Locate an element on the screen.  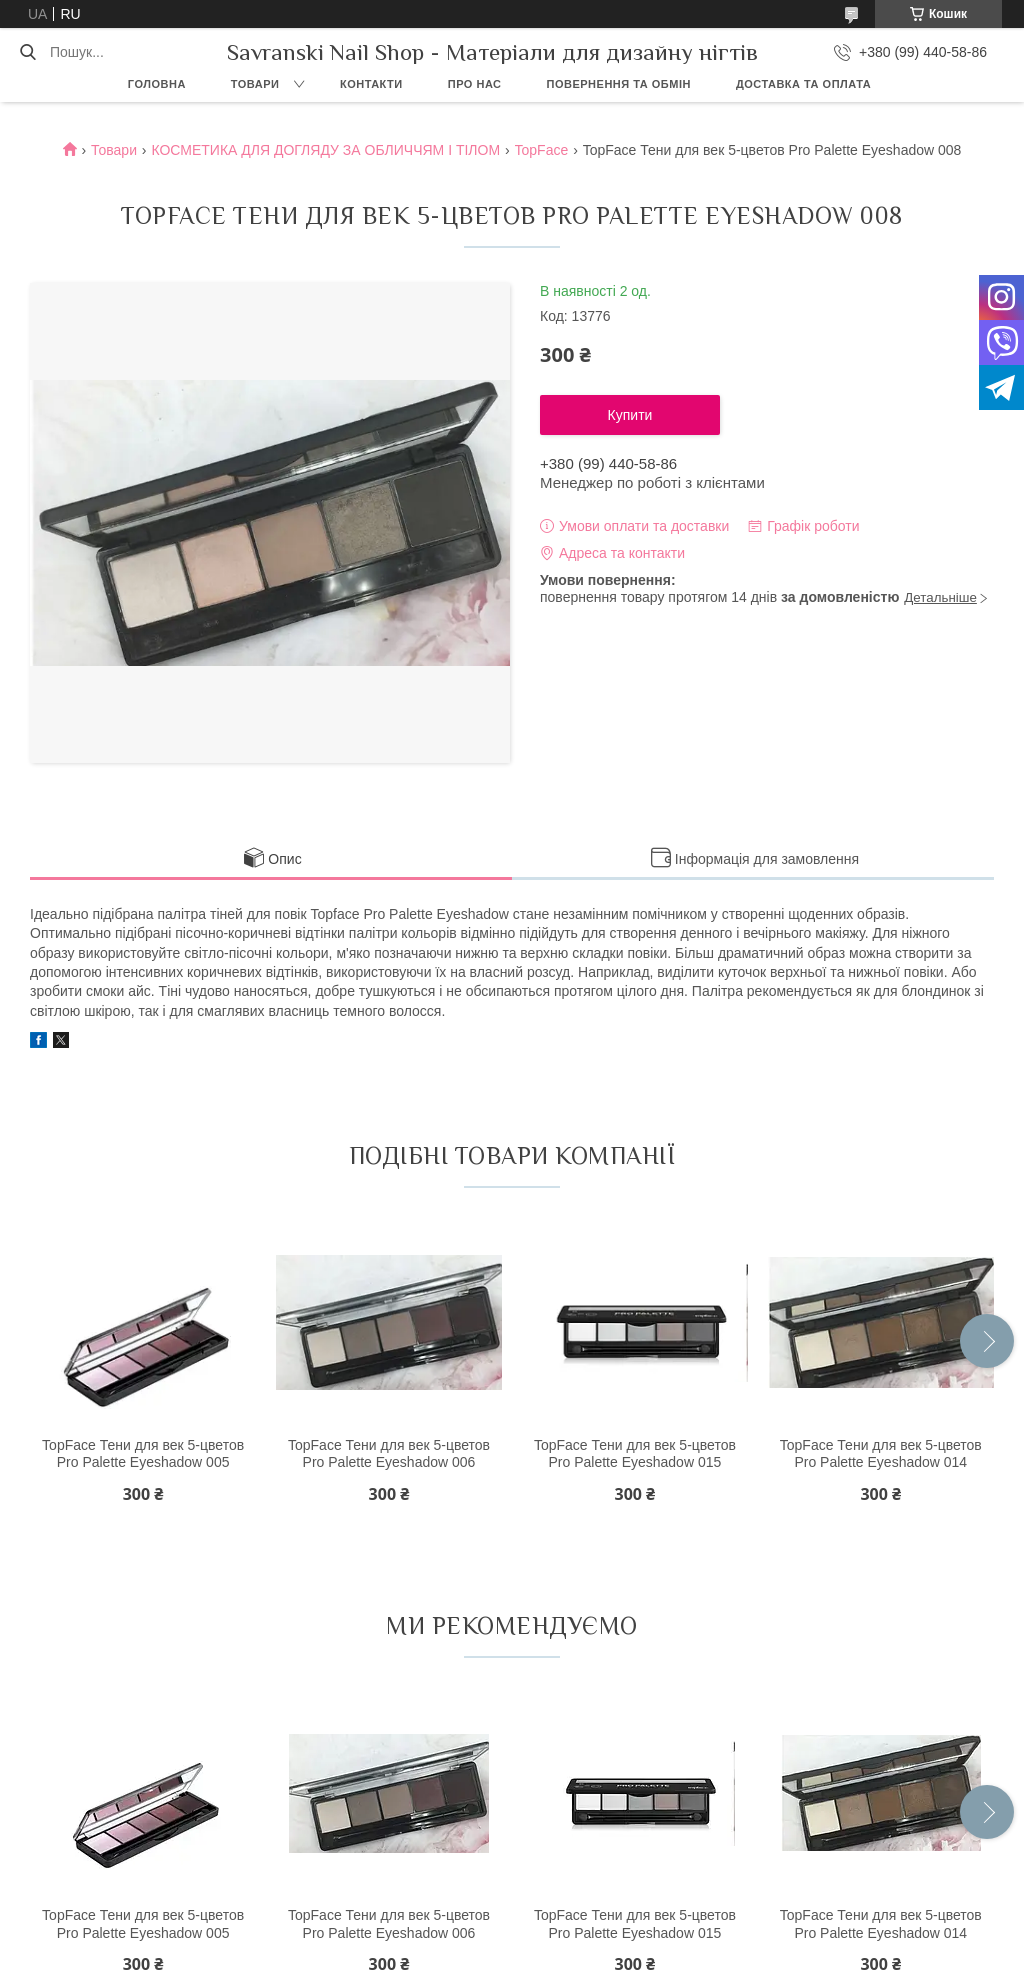
TopFace Тени для век 5-цветов Pro Palette Eyeshadow 014 is located at coordinates (881, 1454).